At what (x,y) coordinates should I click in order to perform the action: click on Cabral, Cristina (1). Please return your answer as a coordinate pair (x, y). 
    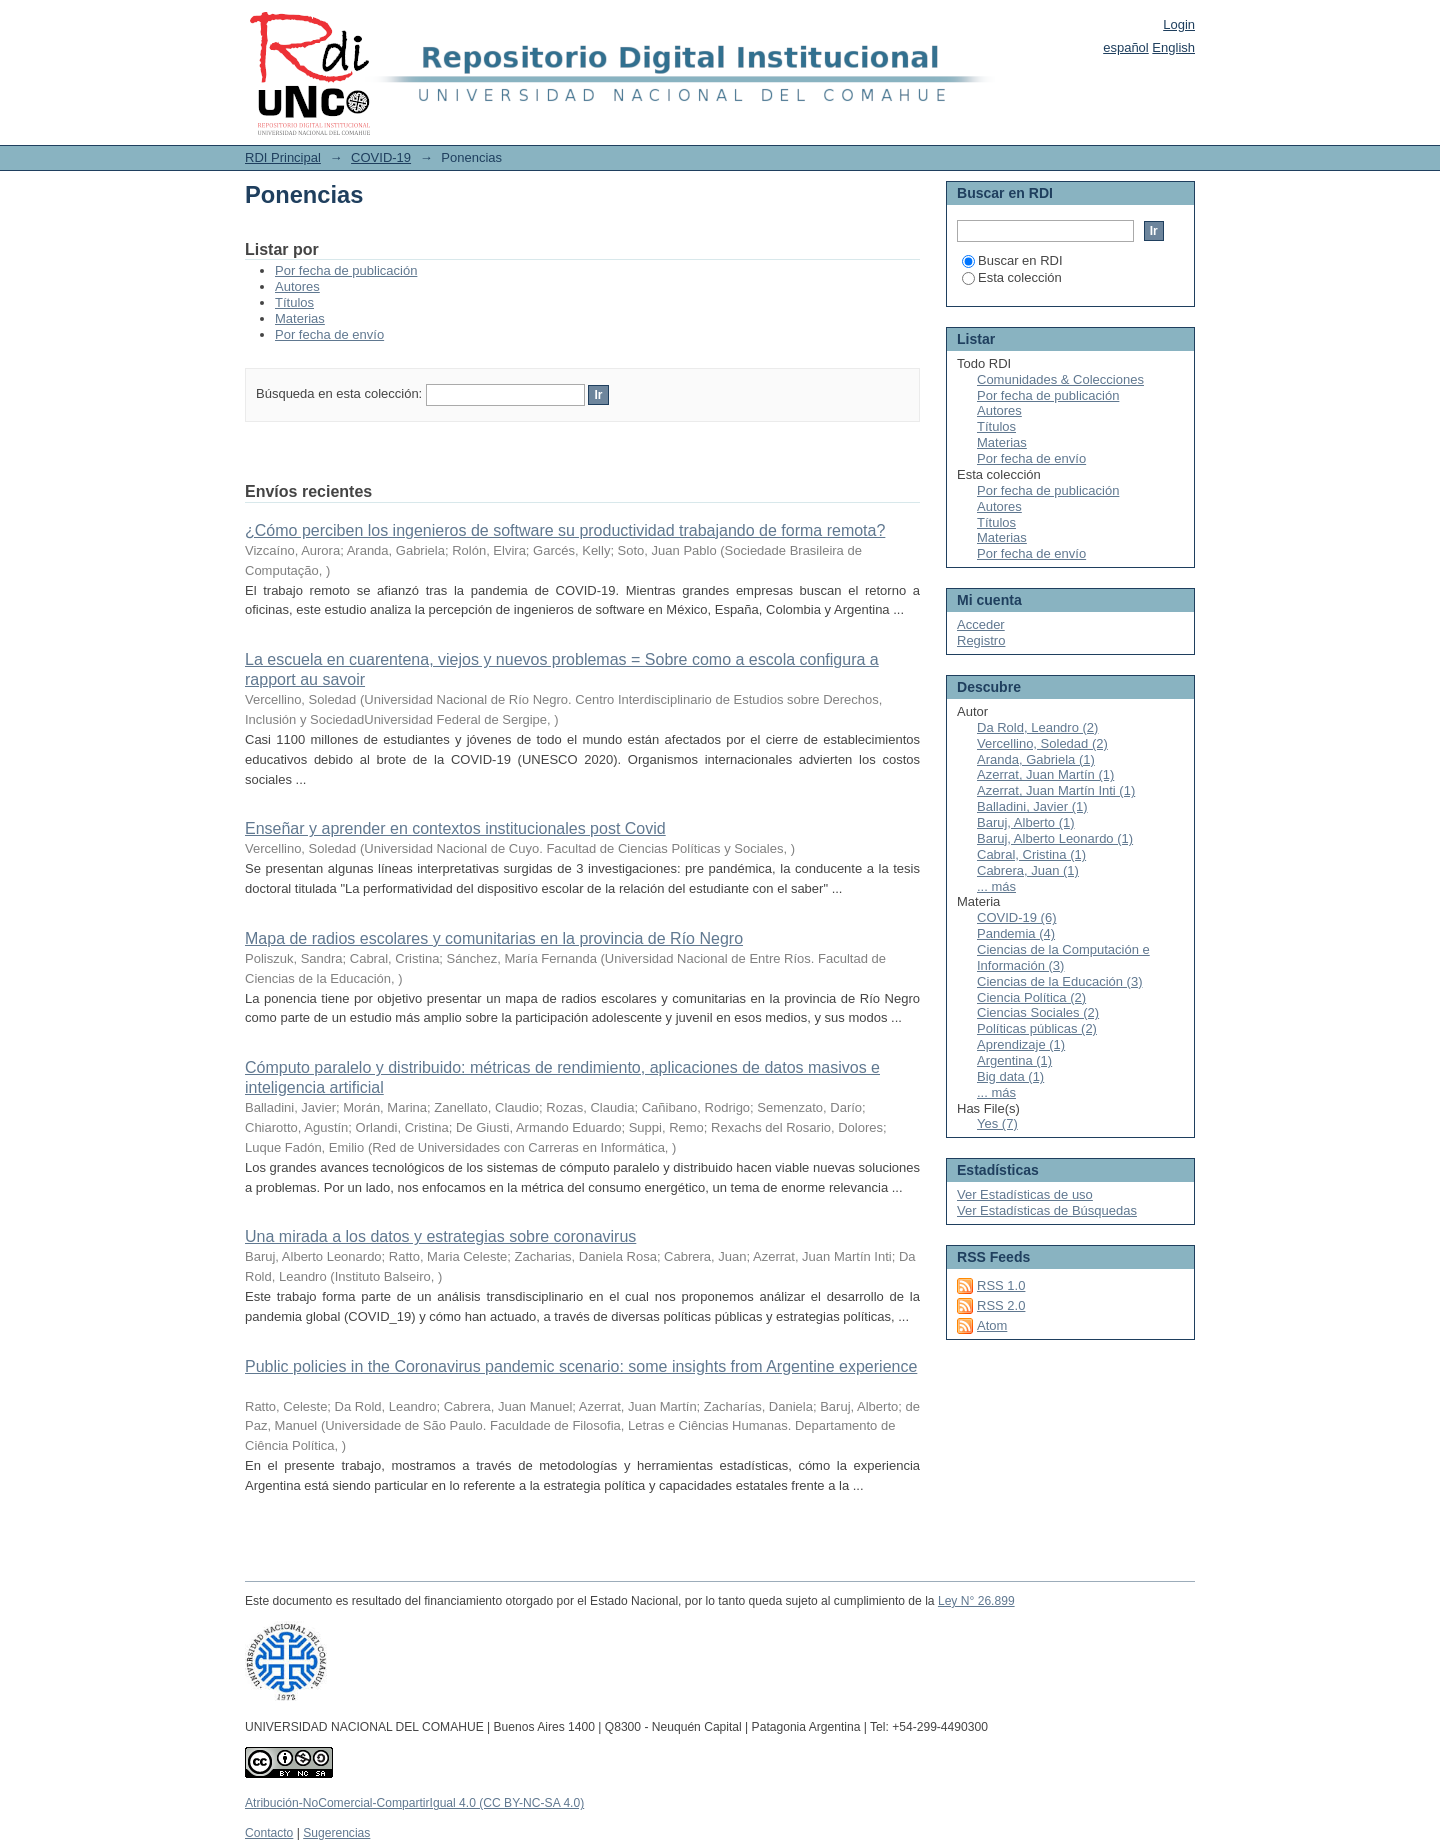
    Looking at the image, I should click on (1031, 854).